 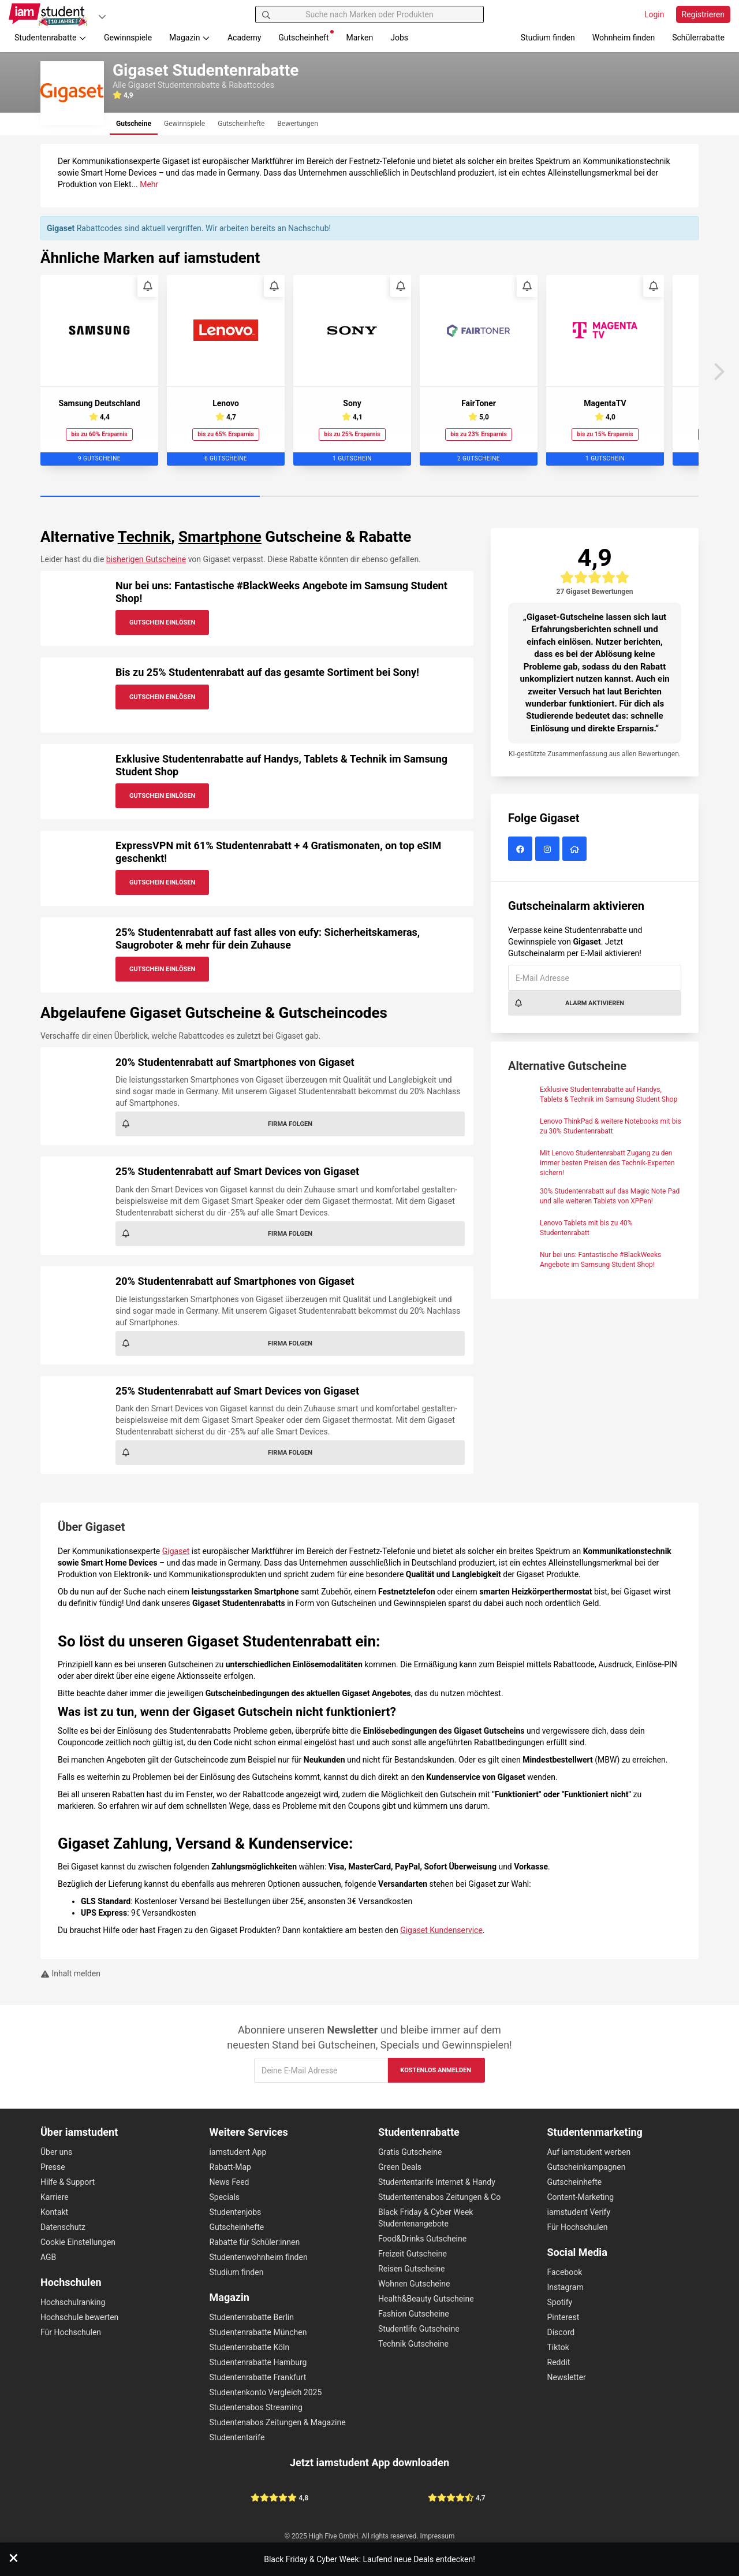 I want to click on Content-Marketing, so click(x=580, y=2197).